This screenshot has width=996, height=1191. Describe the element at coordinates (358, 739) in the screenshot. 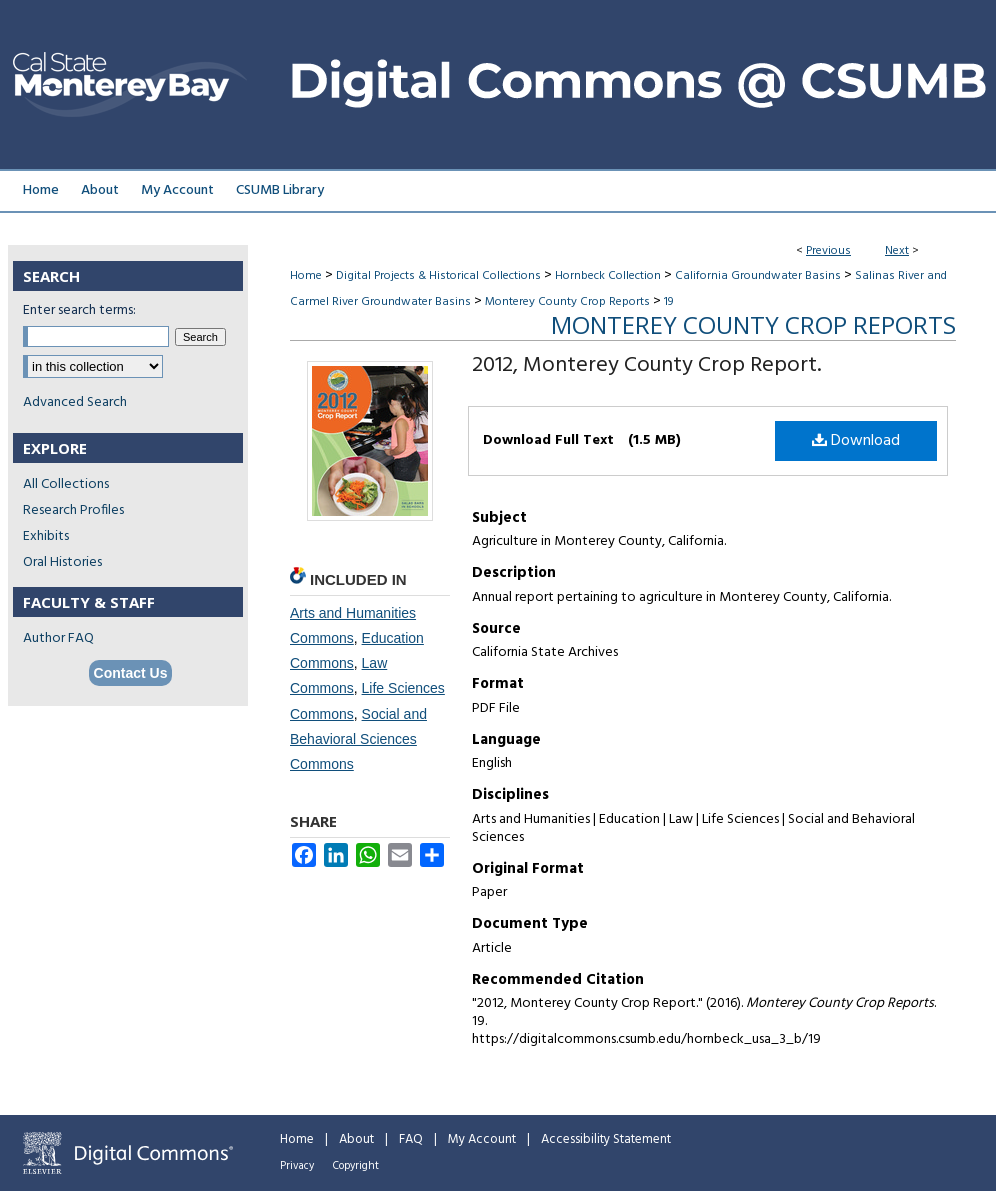

I see `Social and Behavioral Sciences Commons` at that location.